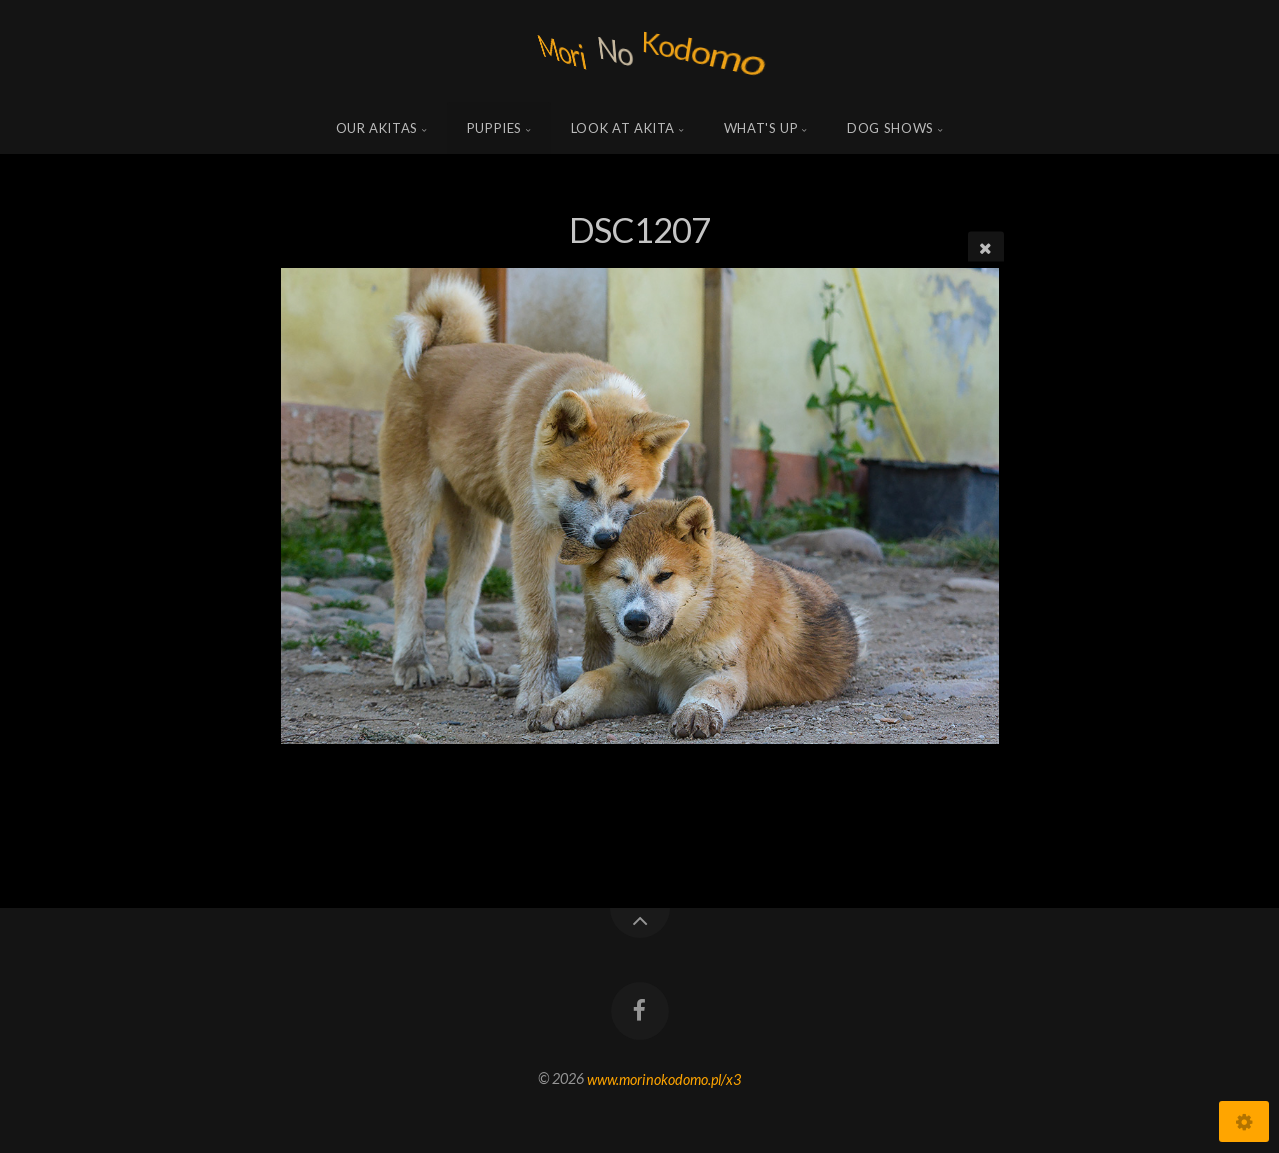 The image size is (1279, 1153). I want to click on Dog shows, so click(890, 128).